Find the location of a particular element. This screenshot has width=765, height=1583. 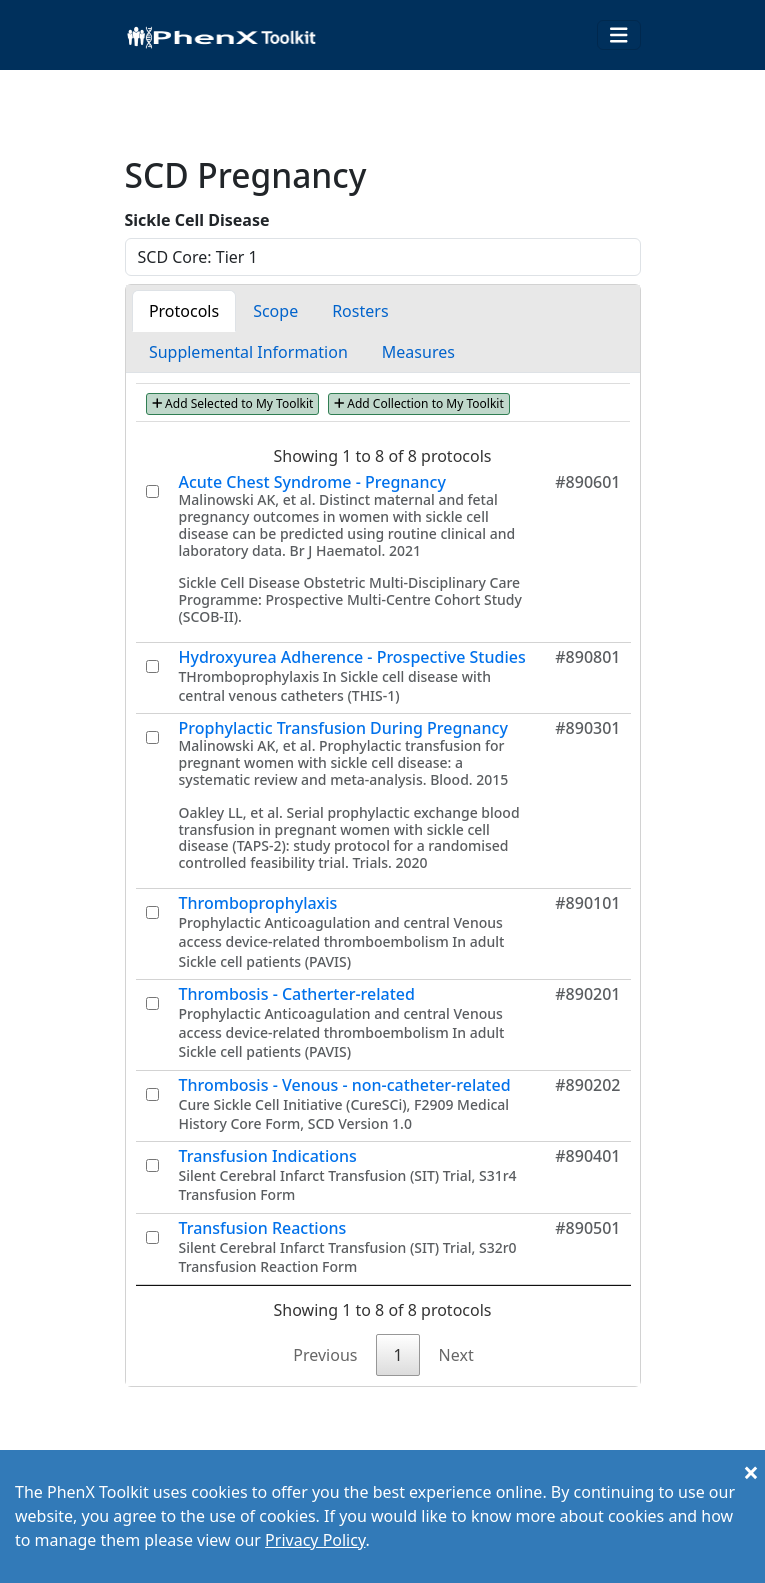

Thrombosis - Venous - non-catheter-related is located at coordinates (345, 1085).